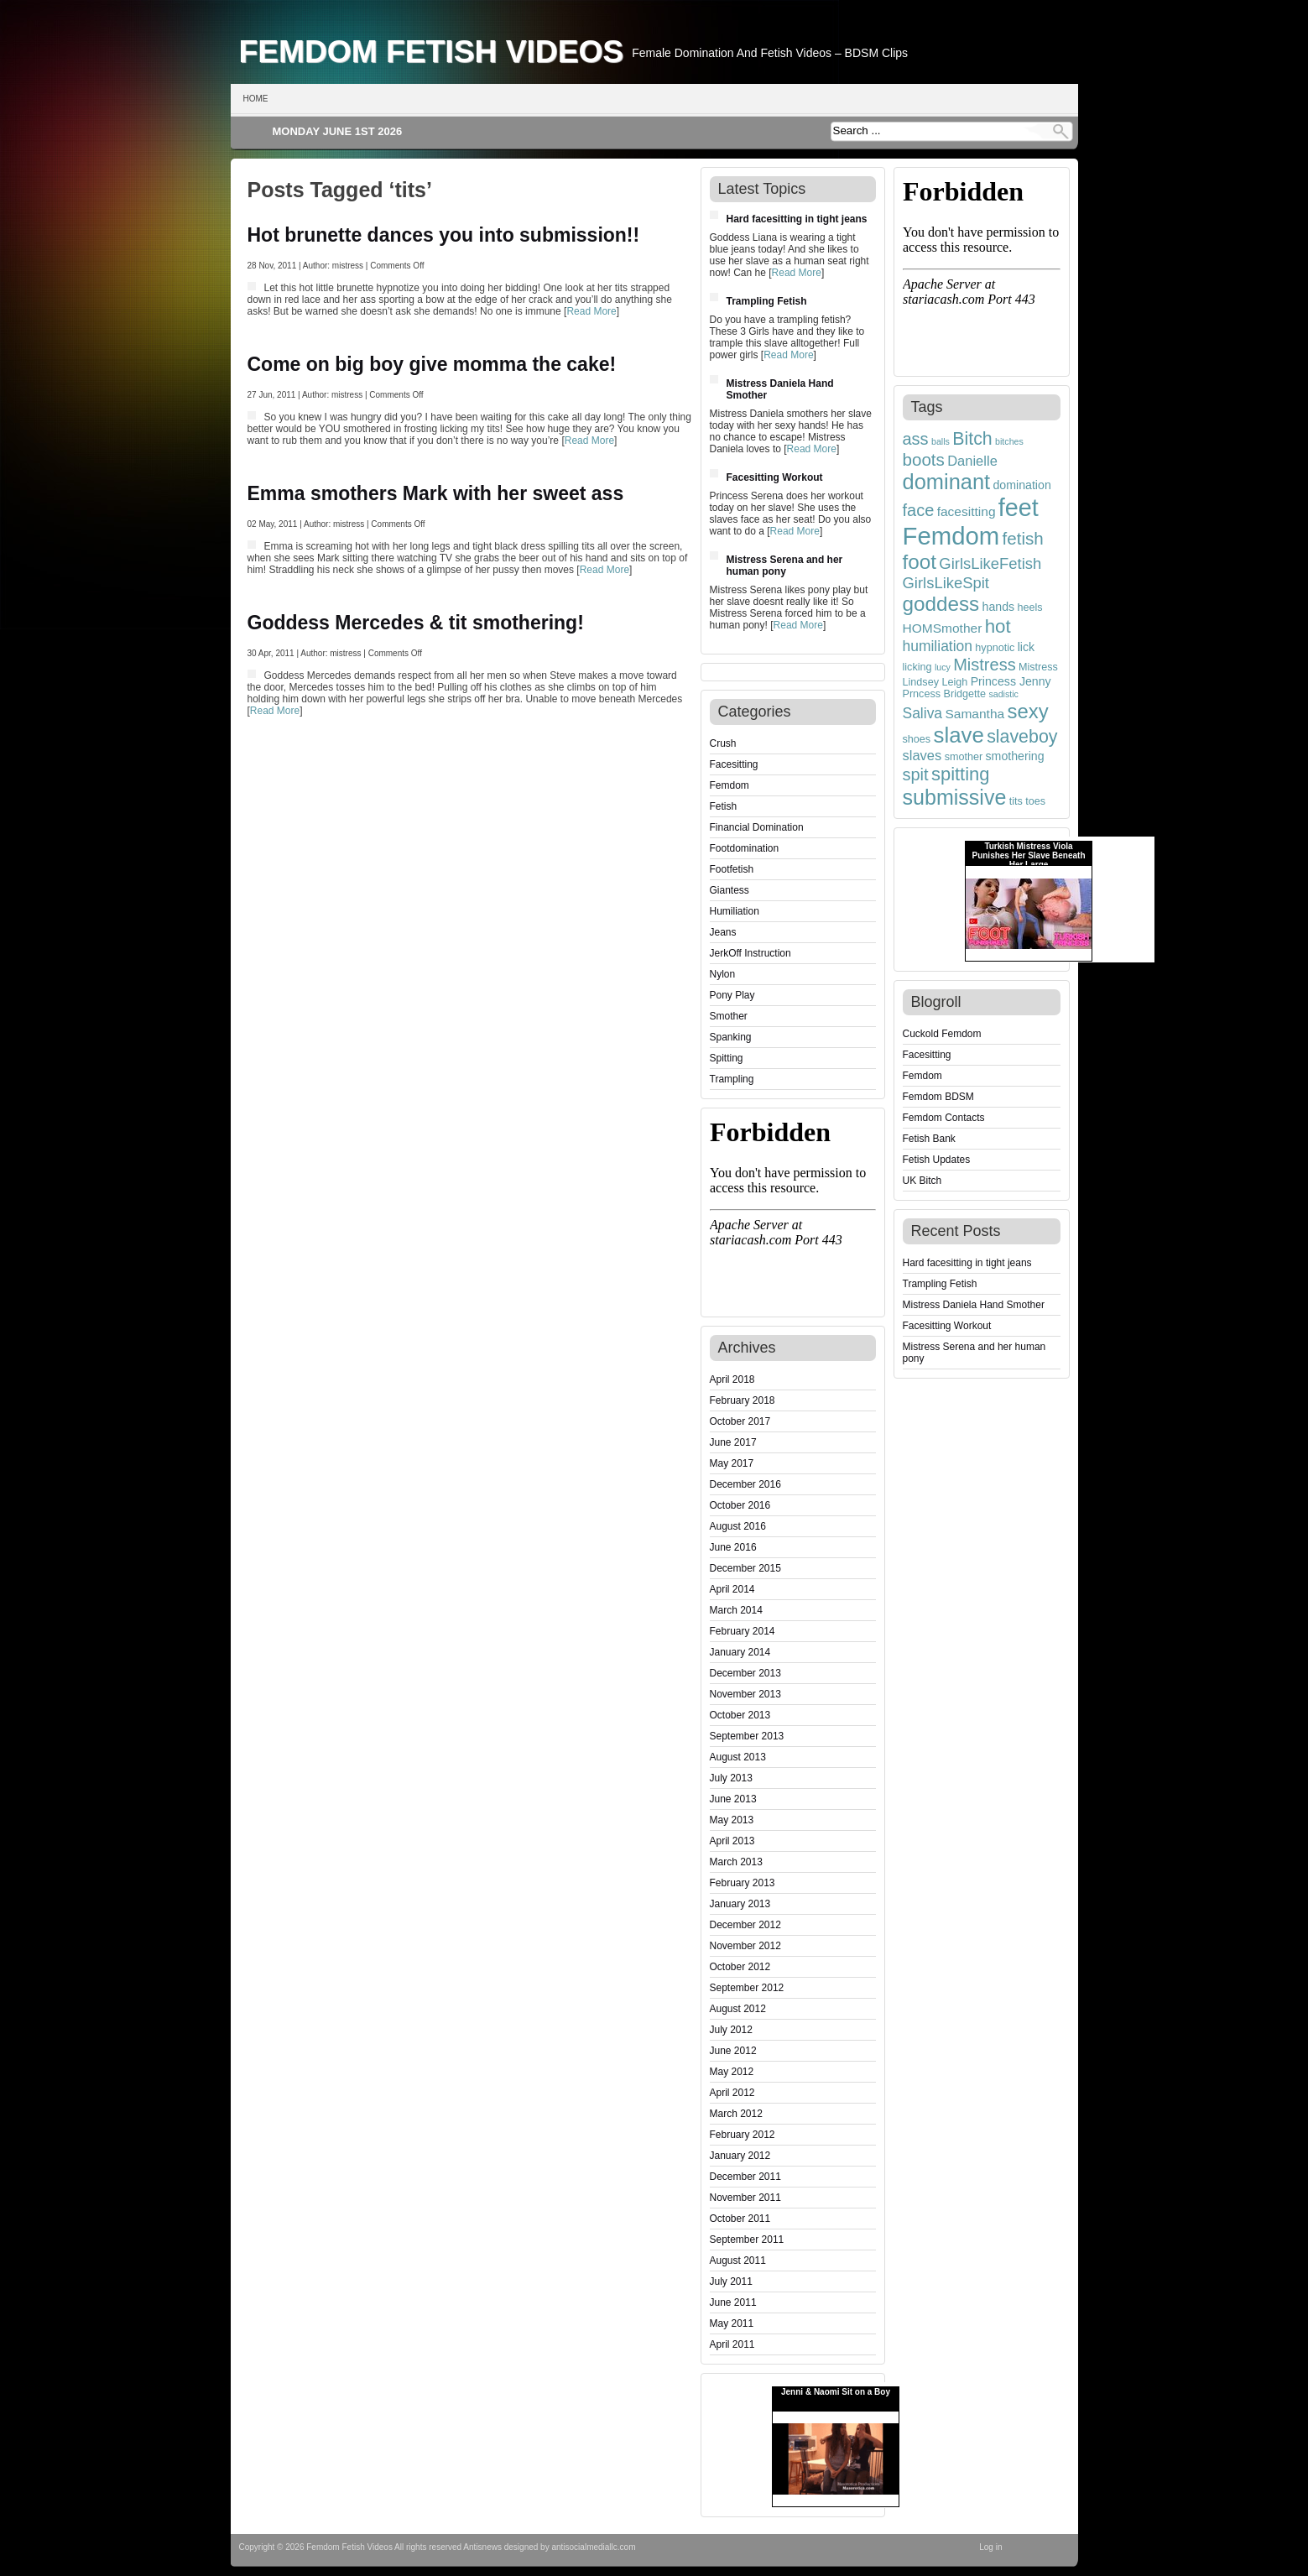 The width and height of the screenshot is (1308, 2576). Describe the element at coordinates (436, 493) in the screenshot. I see `Emma smothers Mark with her sweet ass` at that location.